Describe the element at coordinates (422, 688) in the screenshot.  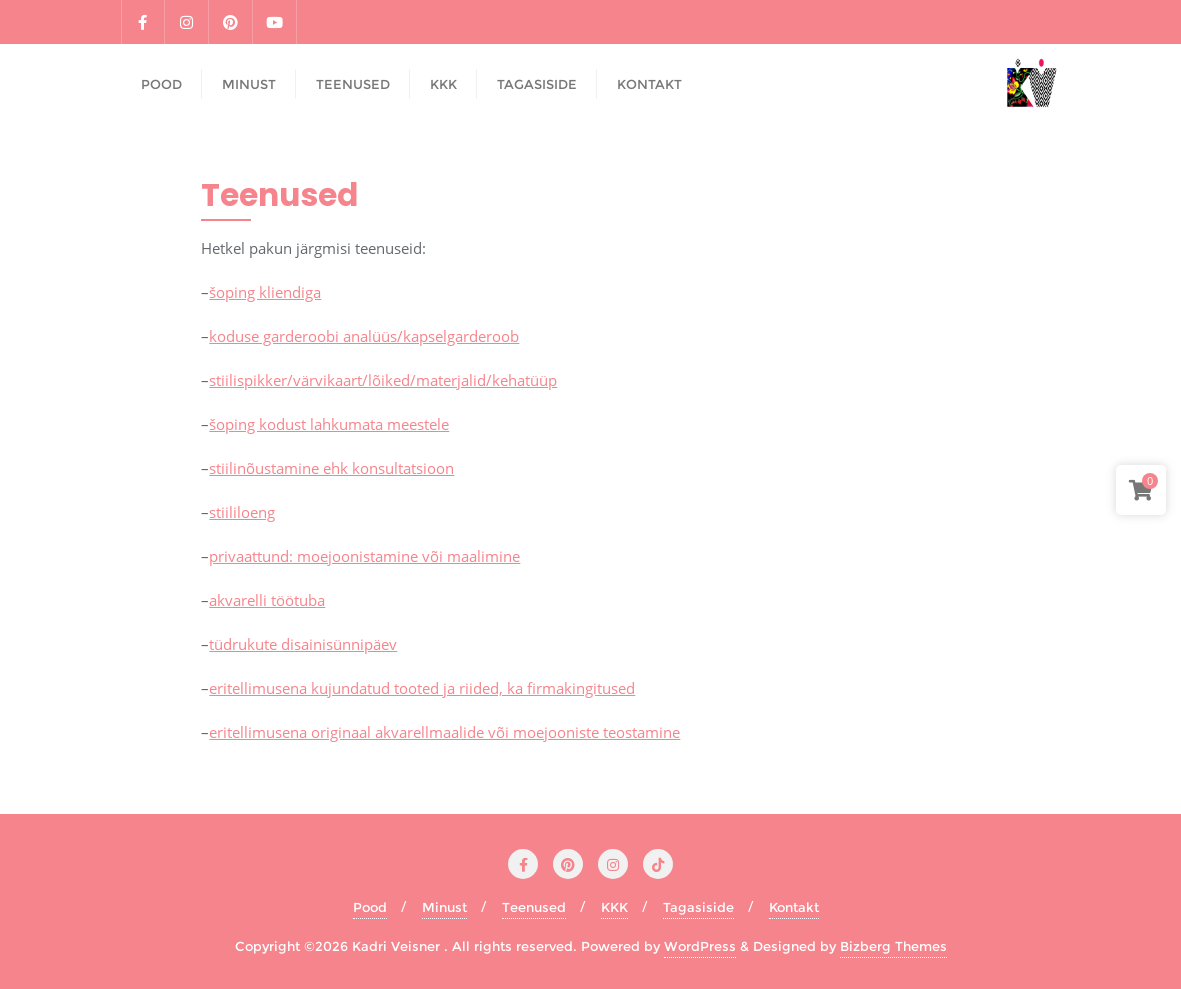
I see `eritellimusena kujundatud tooted ja riided, ka firmakingitused` at that location.